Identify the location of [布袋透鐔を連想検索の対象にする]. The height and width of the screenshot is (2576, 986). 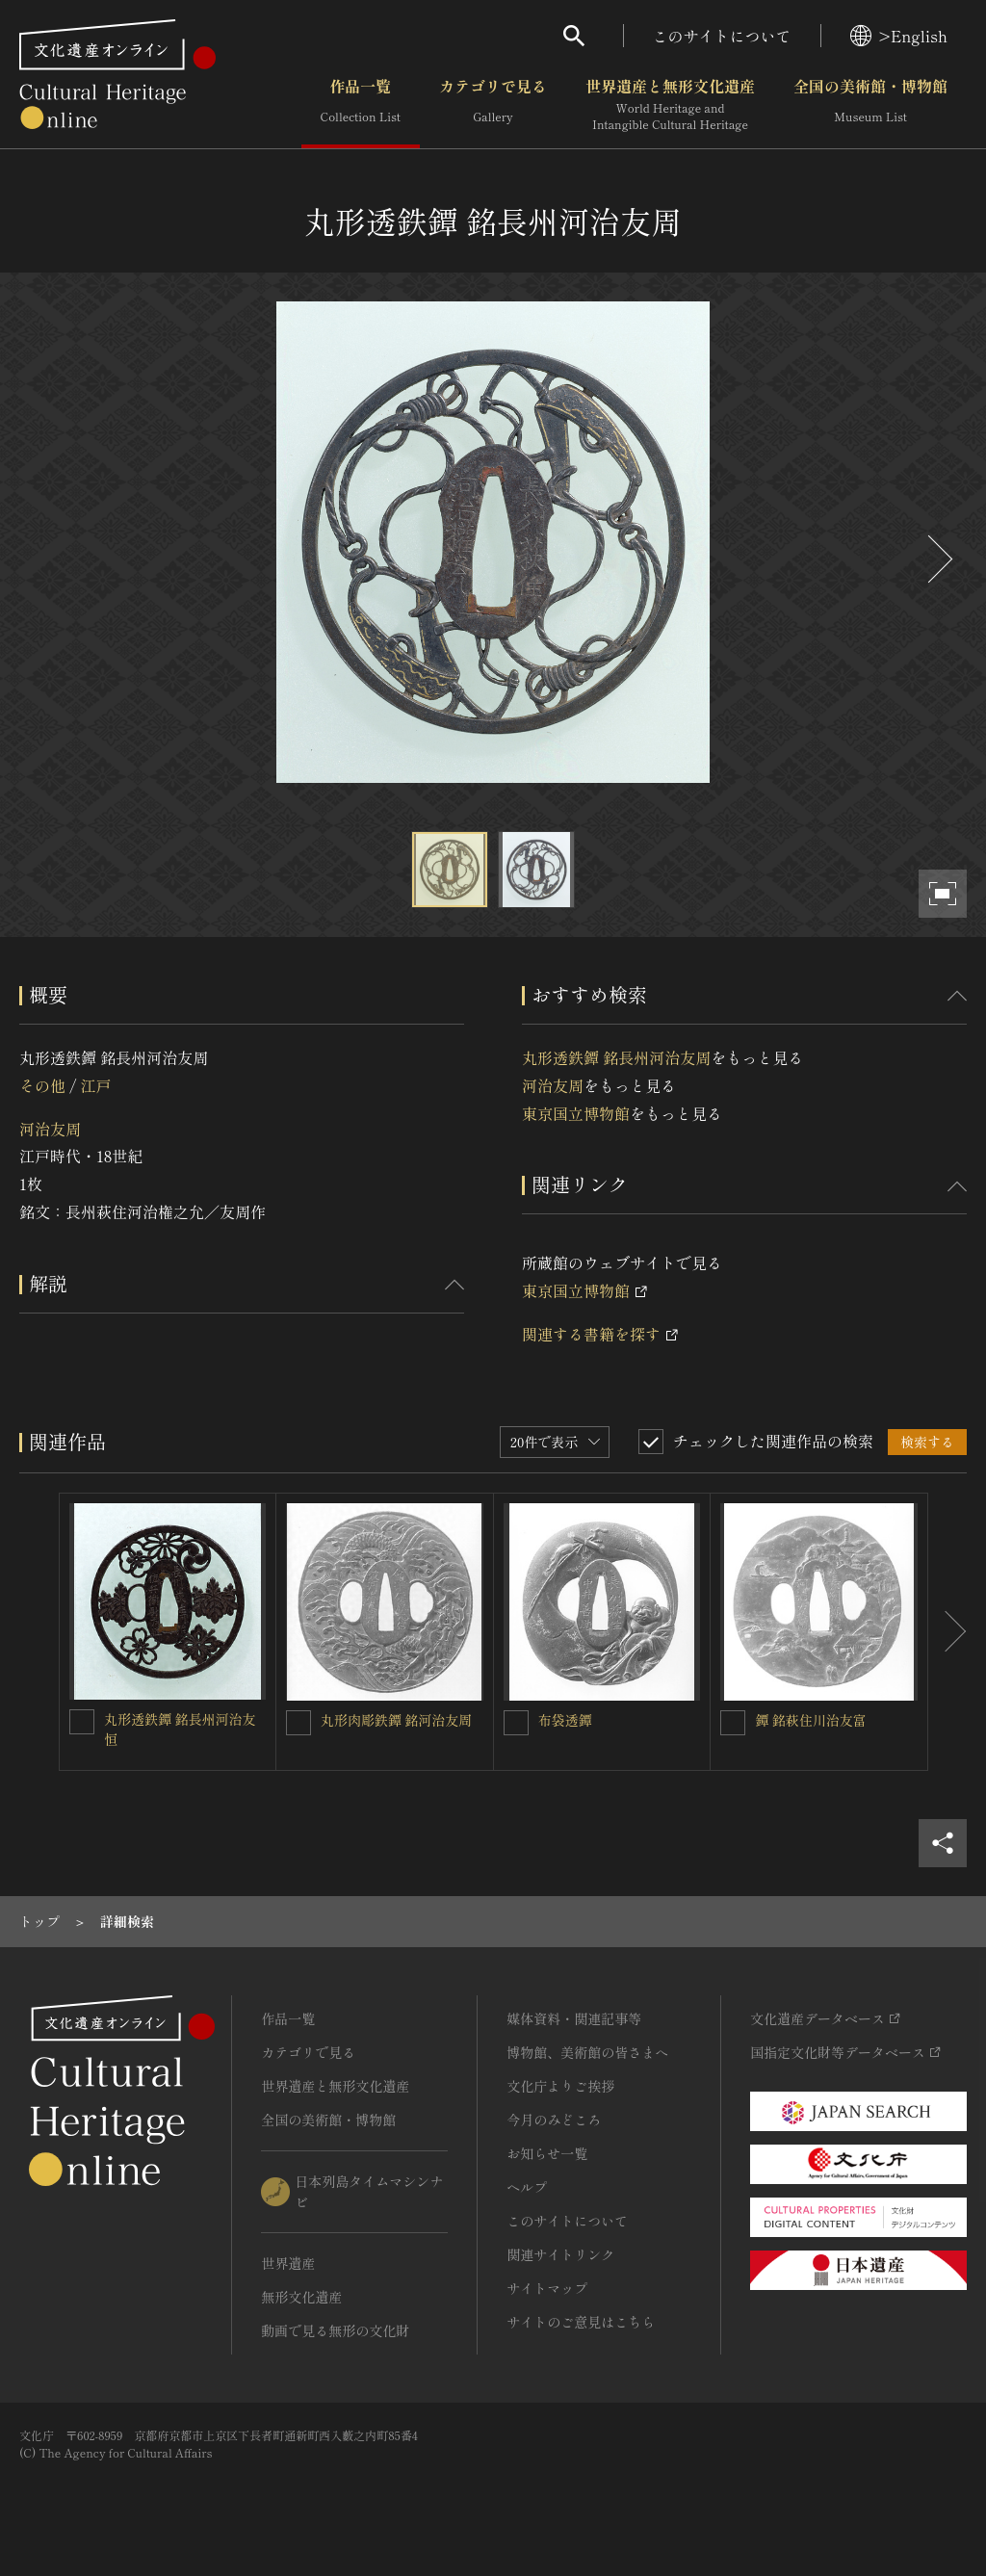
(516, 1722).